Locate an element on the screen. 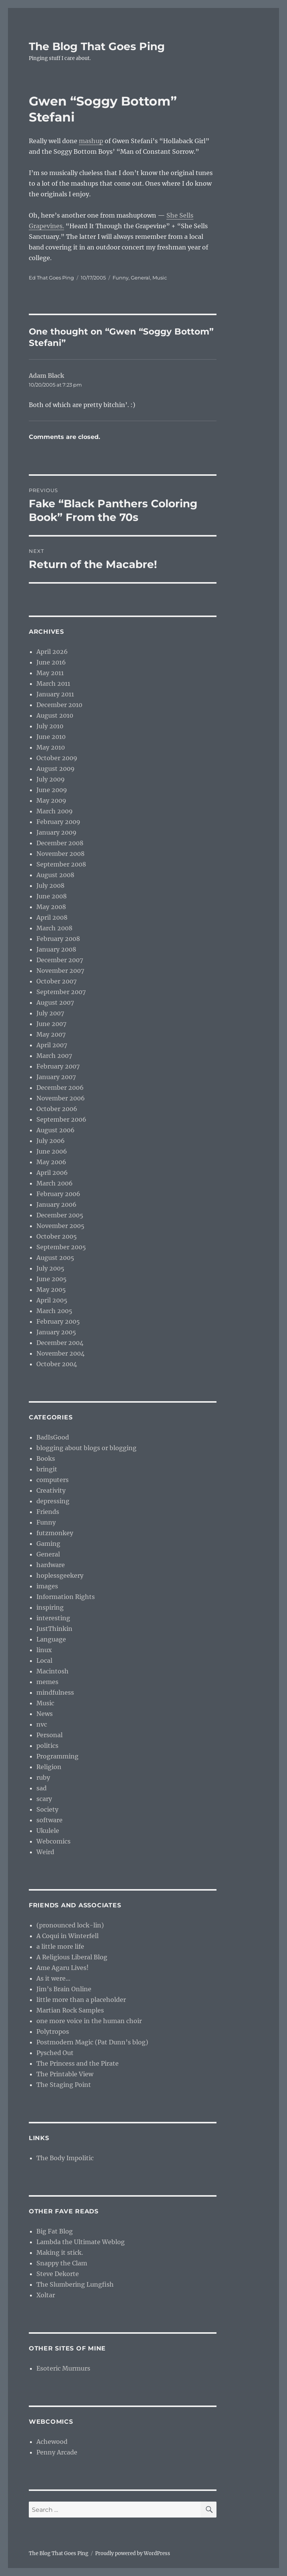 The width and height of the screenshot is (287, 2576). Lambda the Ultimate Weblog is located at coordinates (80, 2242).